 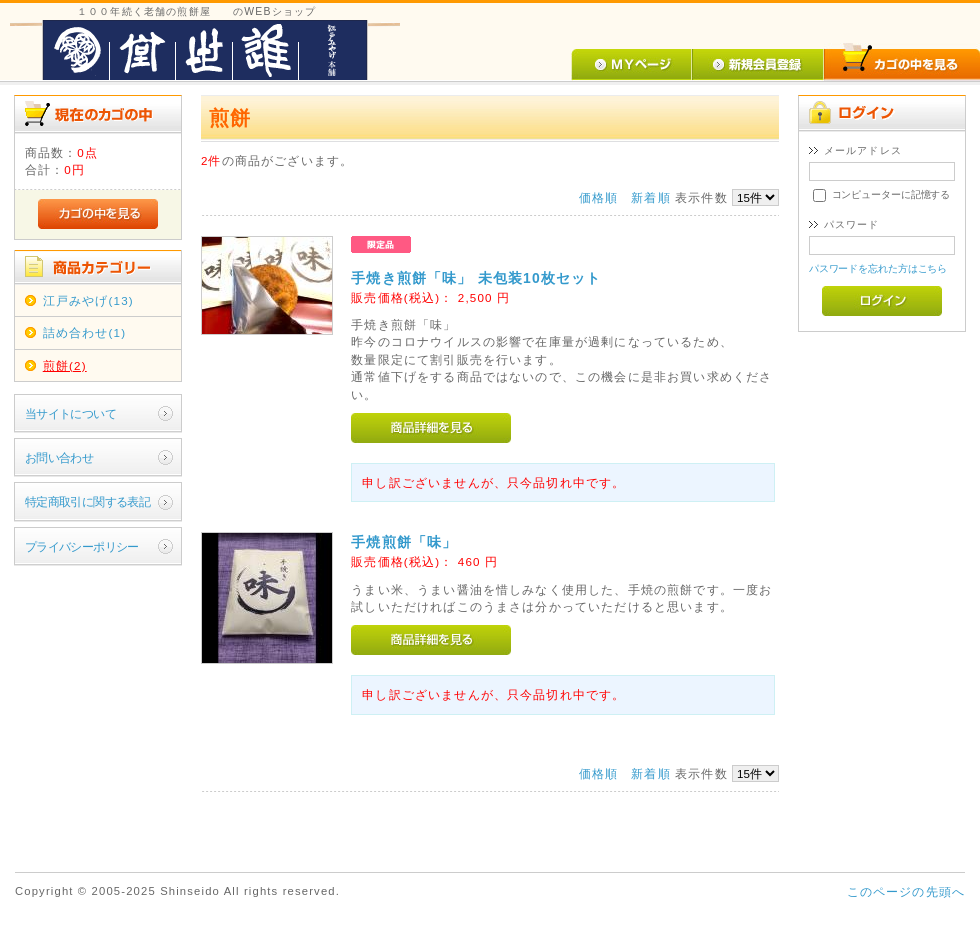 I want to click on 手焼き煎餅「味」 未包装10枚セット, so click(x=476, y=278).